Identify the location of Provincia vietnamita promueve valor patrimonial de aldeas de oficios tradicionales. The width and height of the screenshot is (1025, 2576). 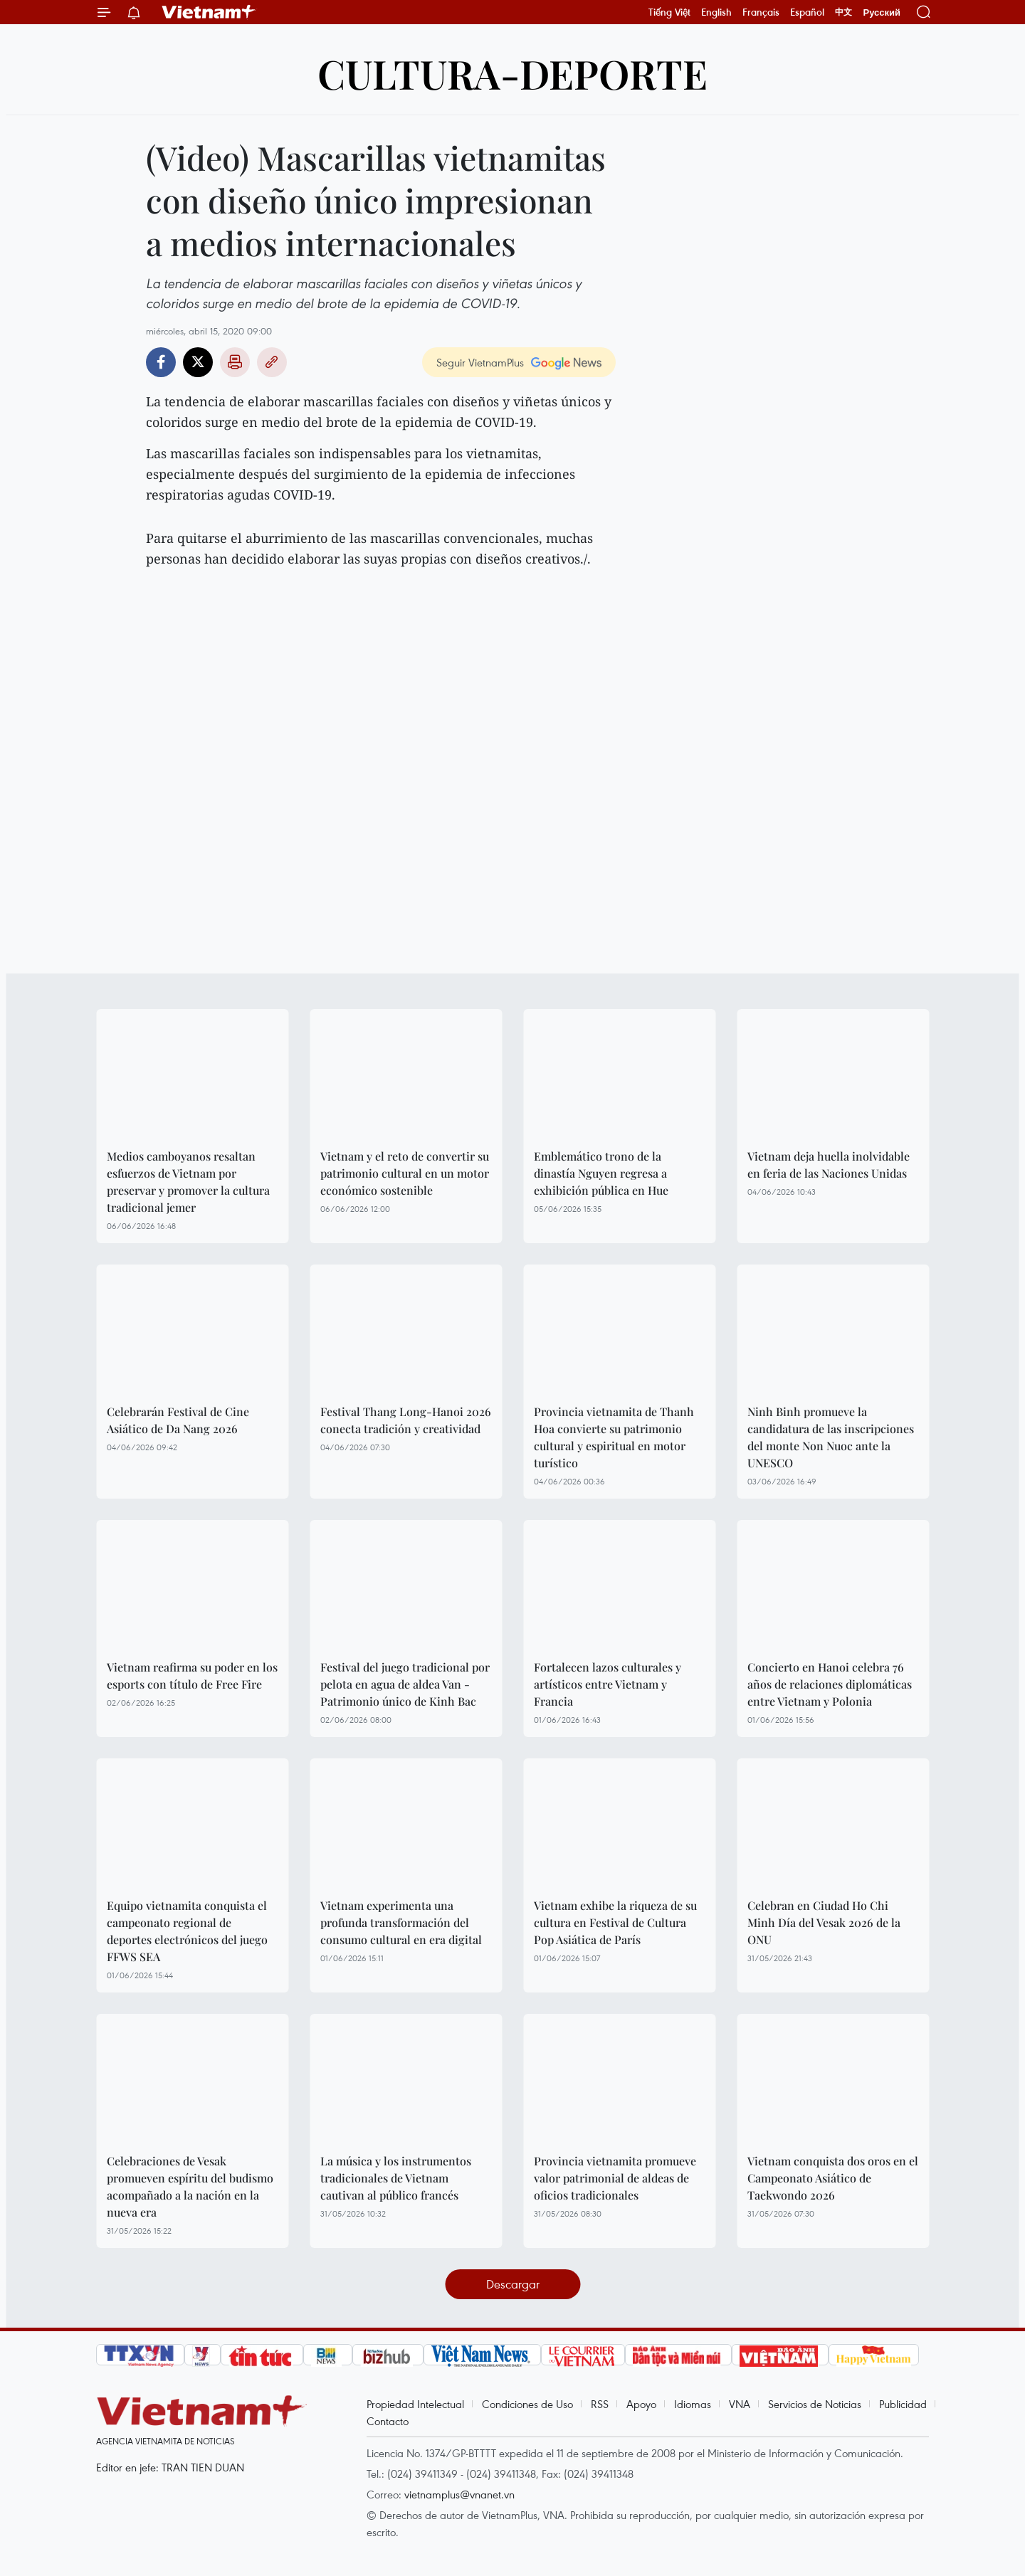
(615, 2177).